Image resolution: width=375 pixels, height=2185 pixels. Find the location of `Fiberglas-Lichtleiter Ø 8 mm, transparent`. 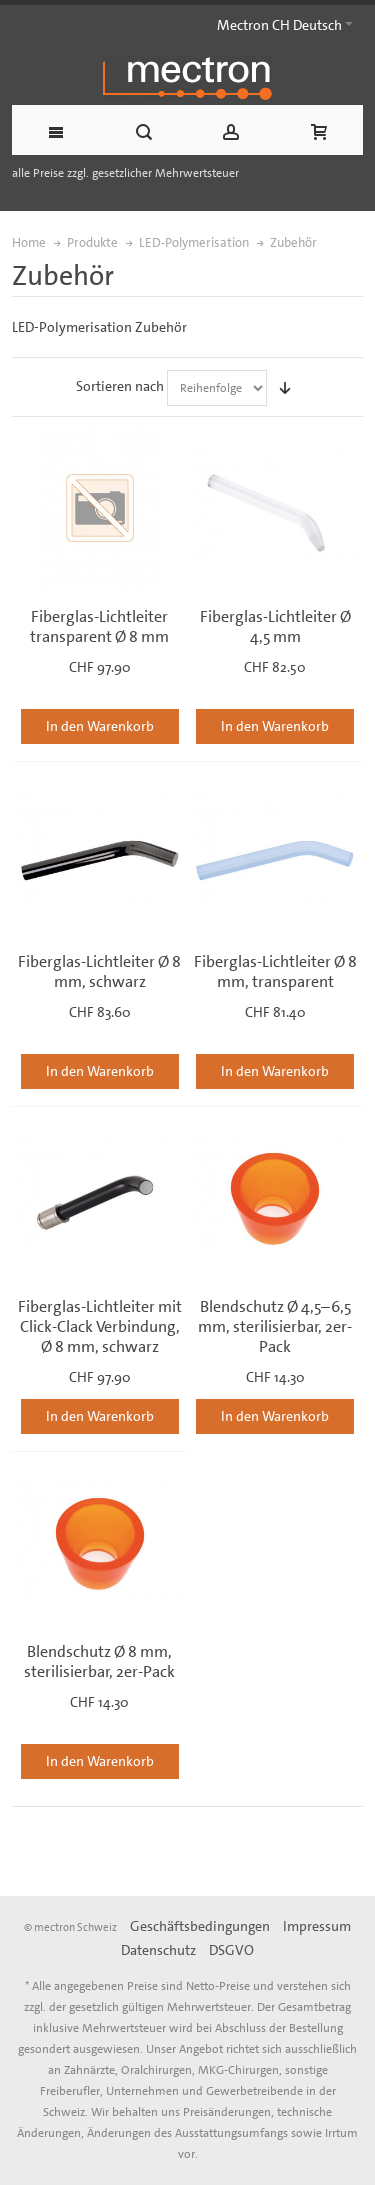

Fiberglas-Lichtleiter Ø 8 mm, transparent is located at coordinates (275, 971).